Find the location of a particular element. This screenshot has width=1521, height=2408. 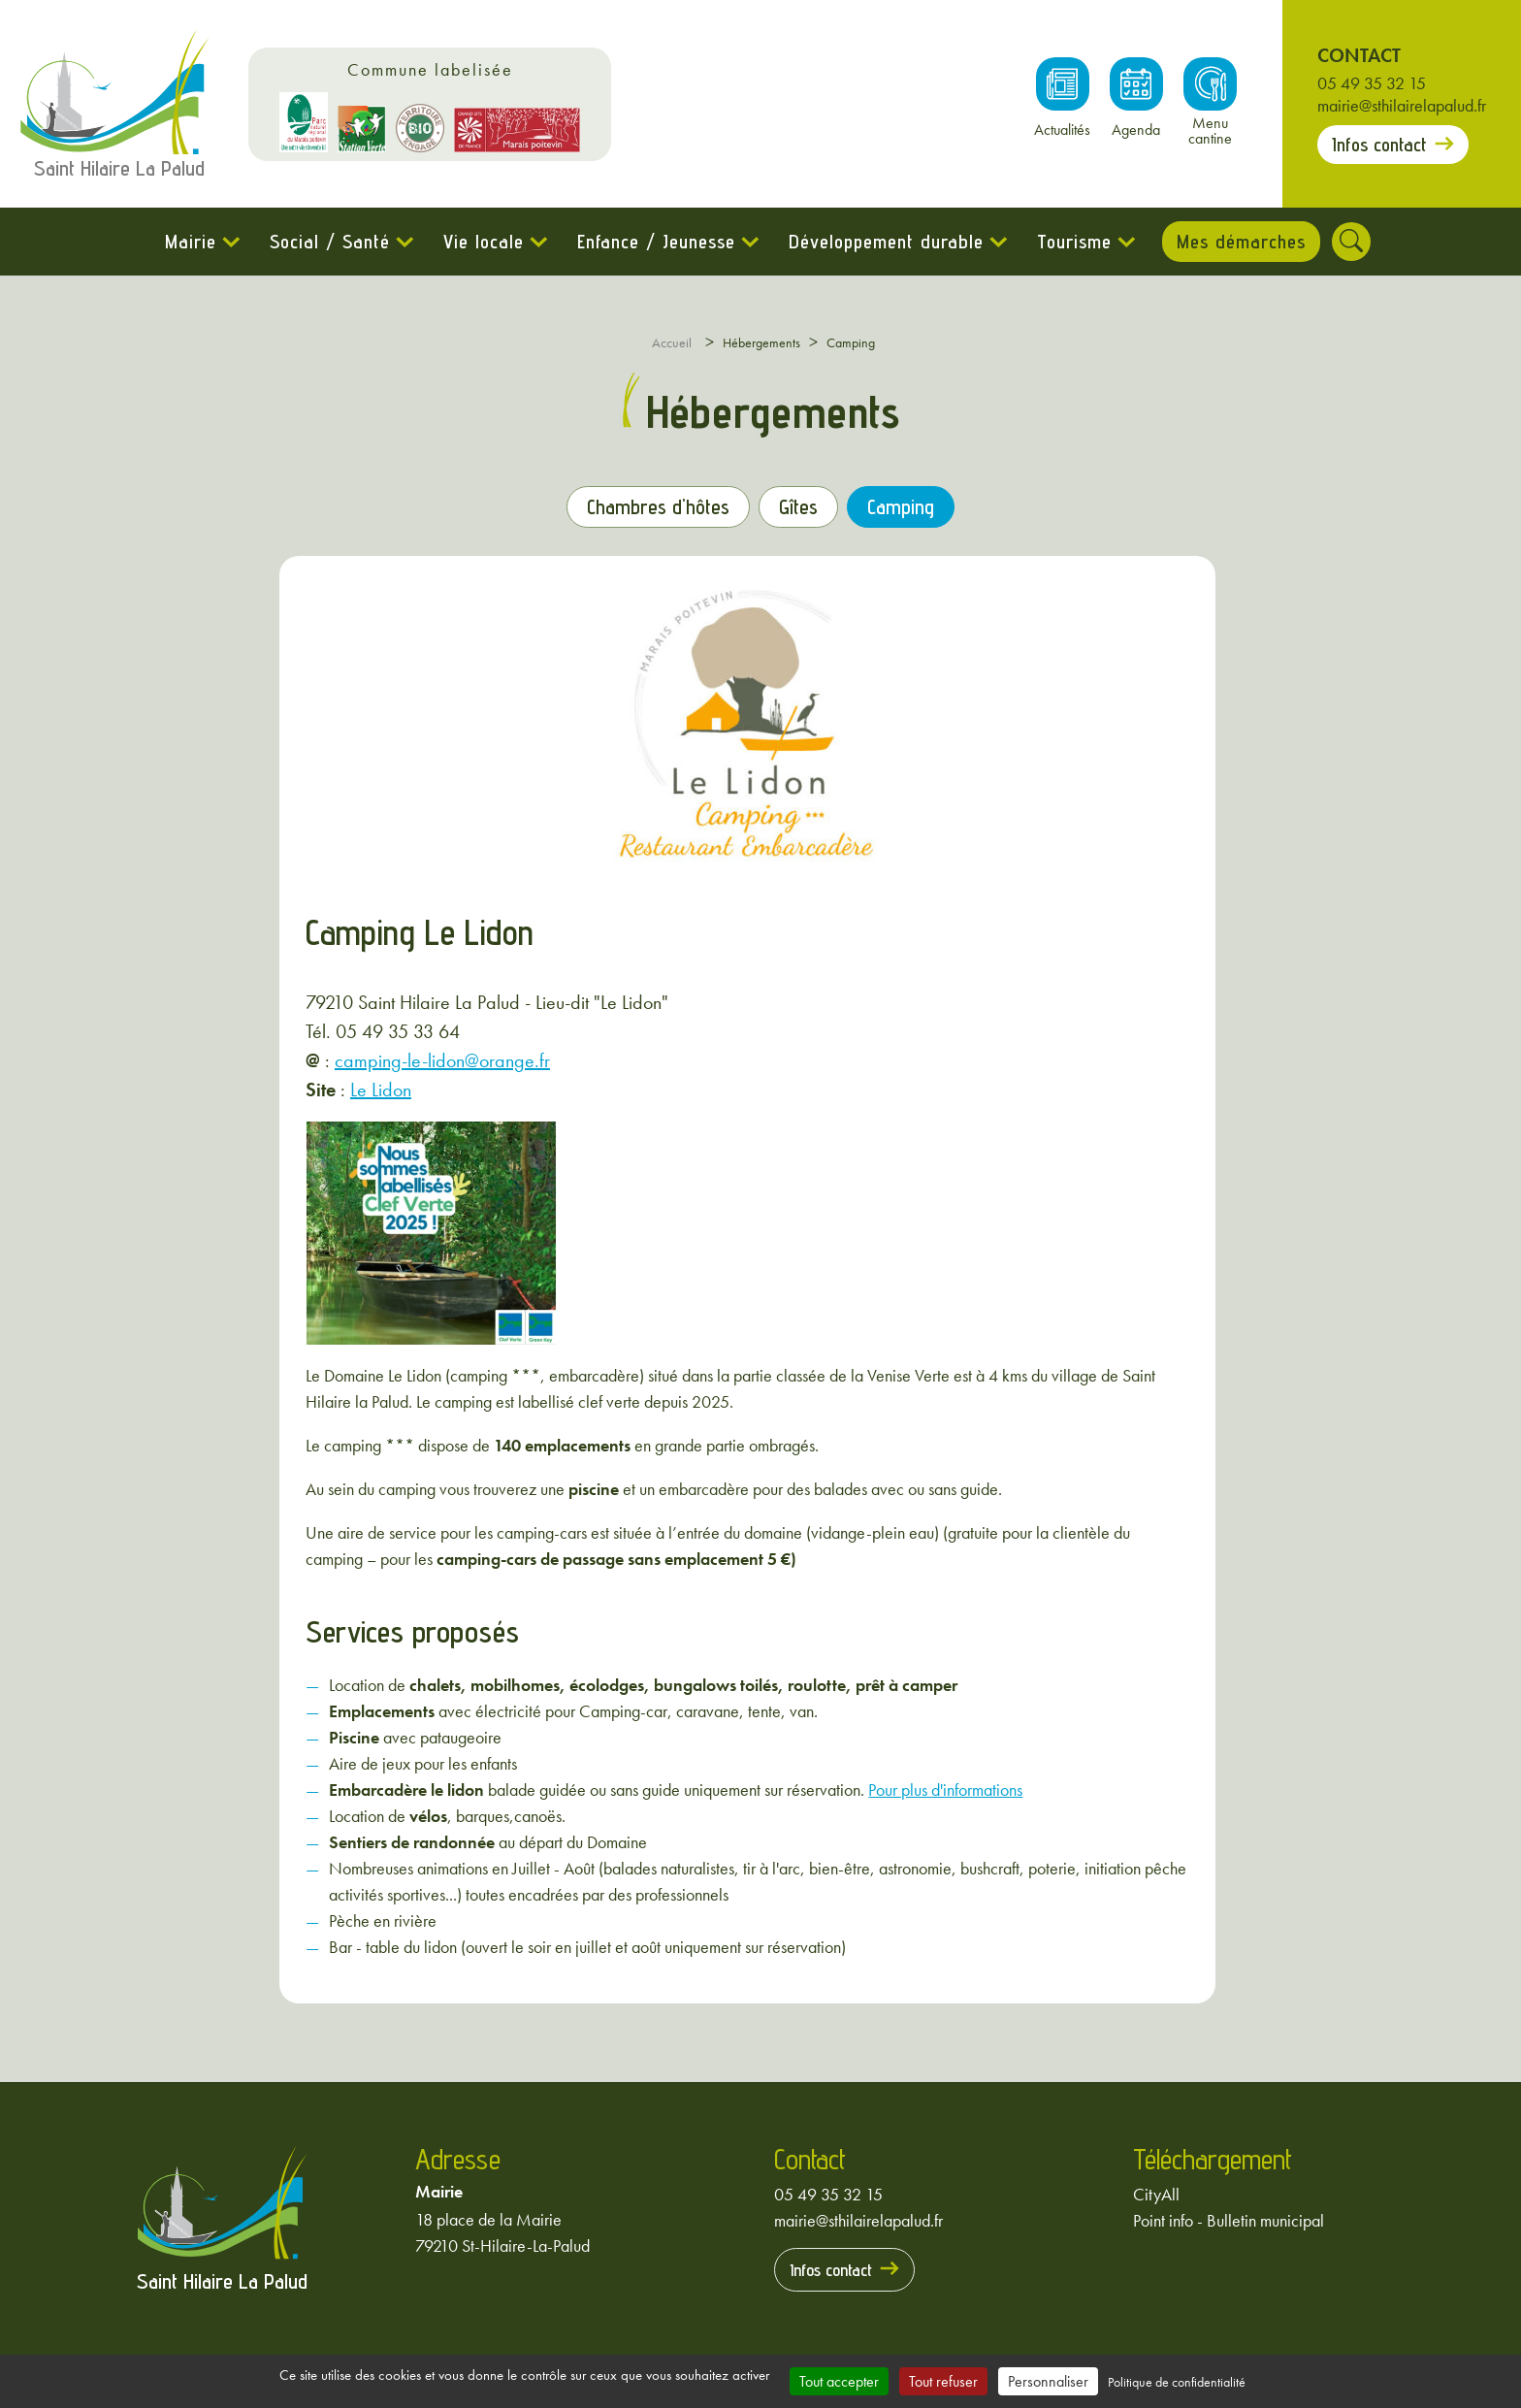

Politique de confidentialité [link] is located at coordinates (1177, 2382).